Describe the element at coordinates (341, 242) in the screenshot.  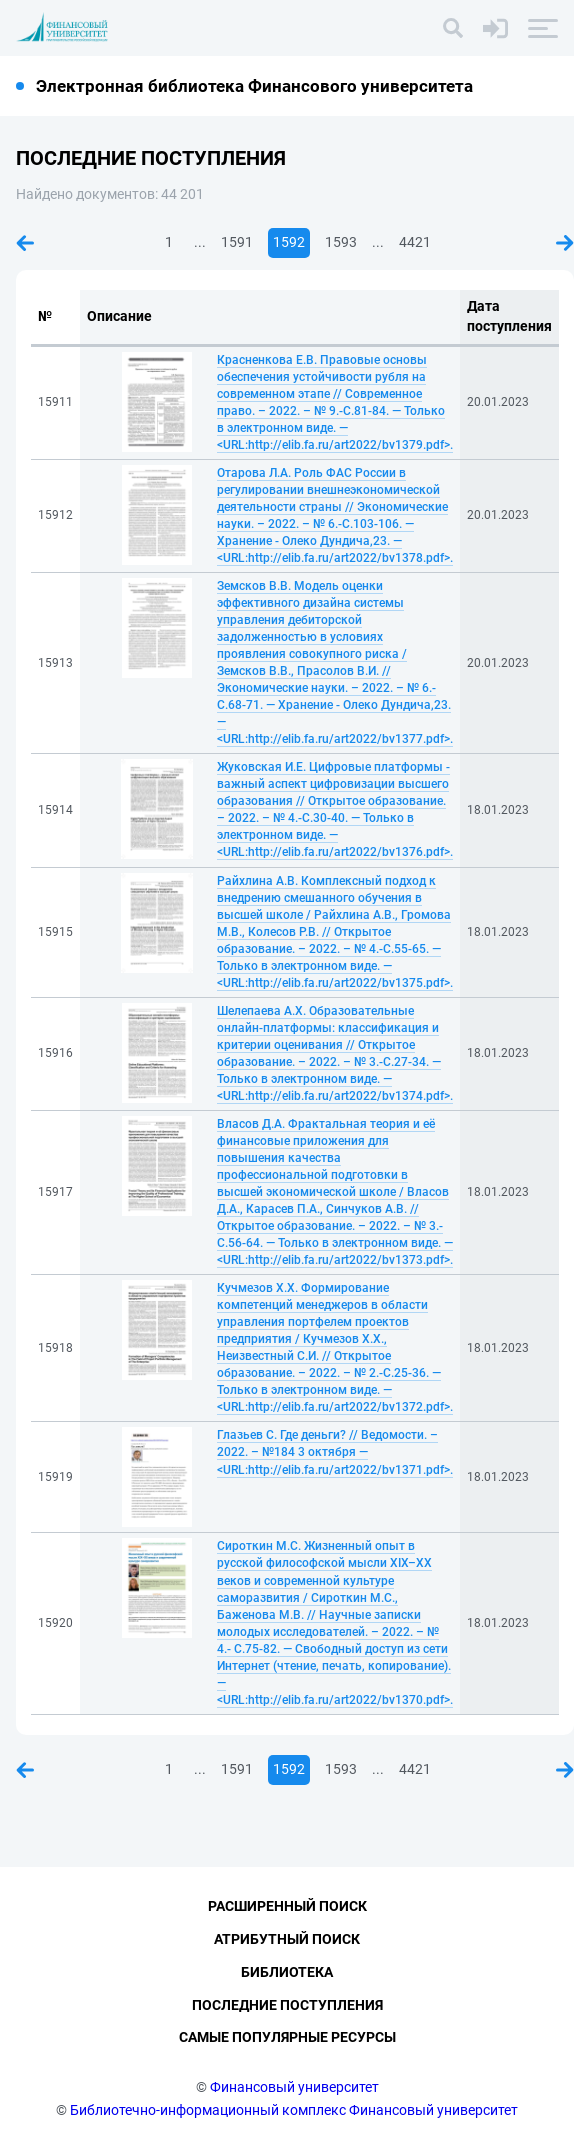
I see `1593` at that location.